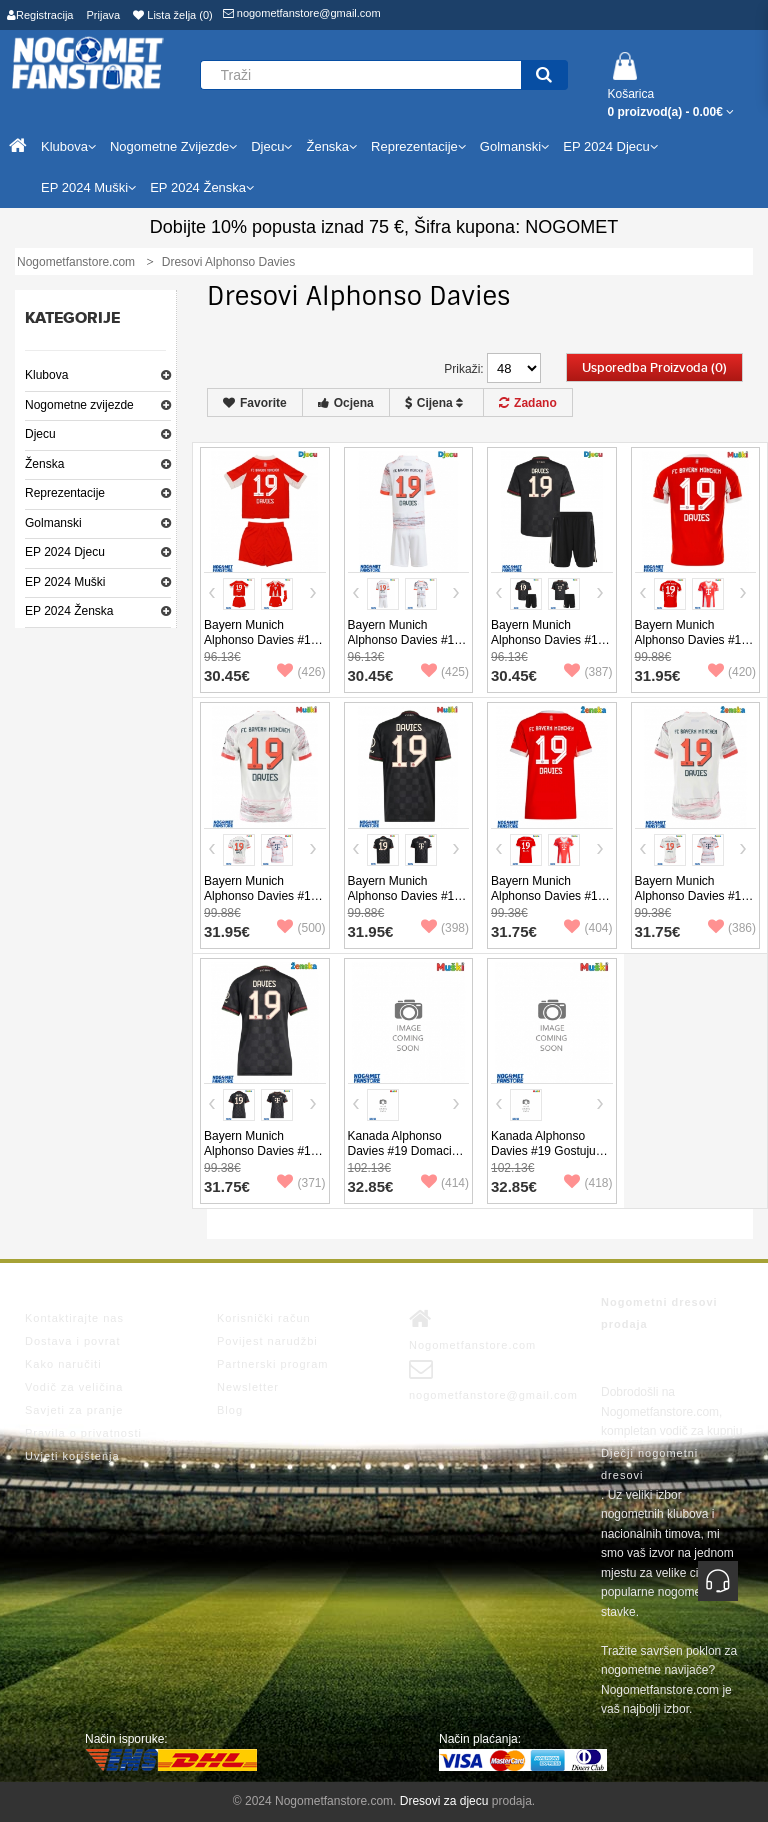 The image size is (768, 1822). What do you see at coordinates (528, 403) in the screenshot?
I see `Zadano` at bounding box center [528, 403].